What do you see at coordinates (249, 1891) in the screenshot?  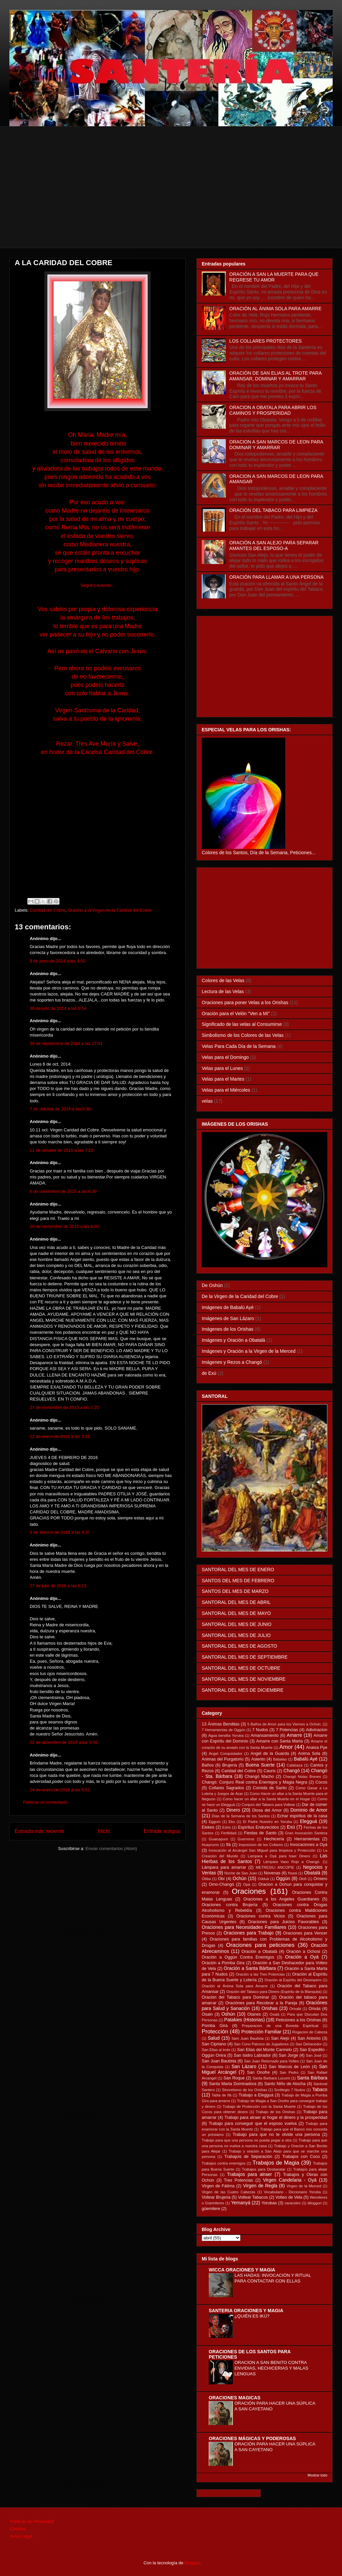 I see `Oraciones` at bounding box center [249, 1891].